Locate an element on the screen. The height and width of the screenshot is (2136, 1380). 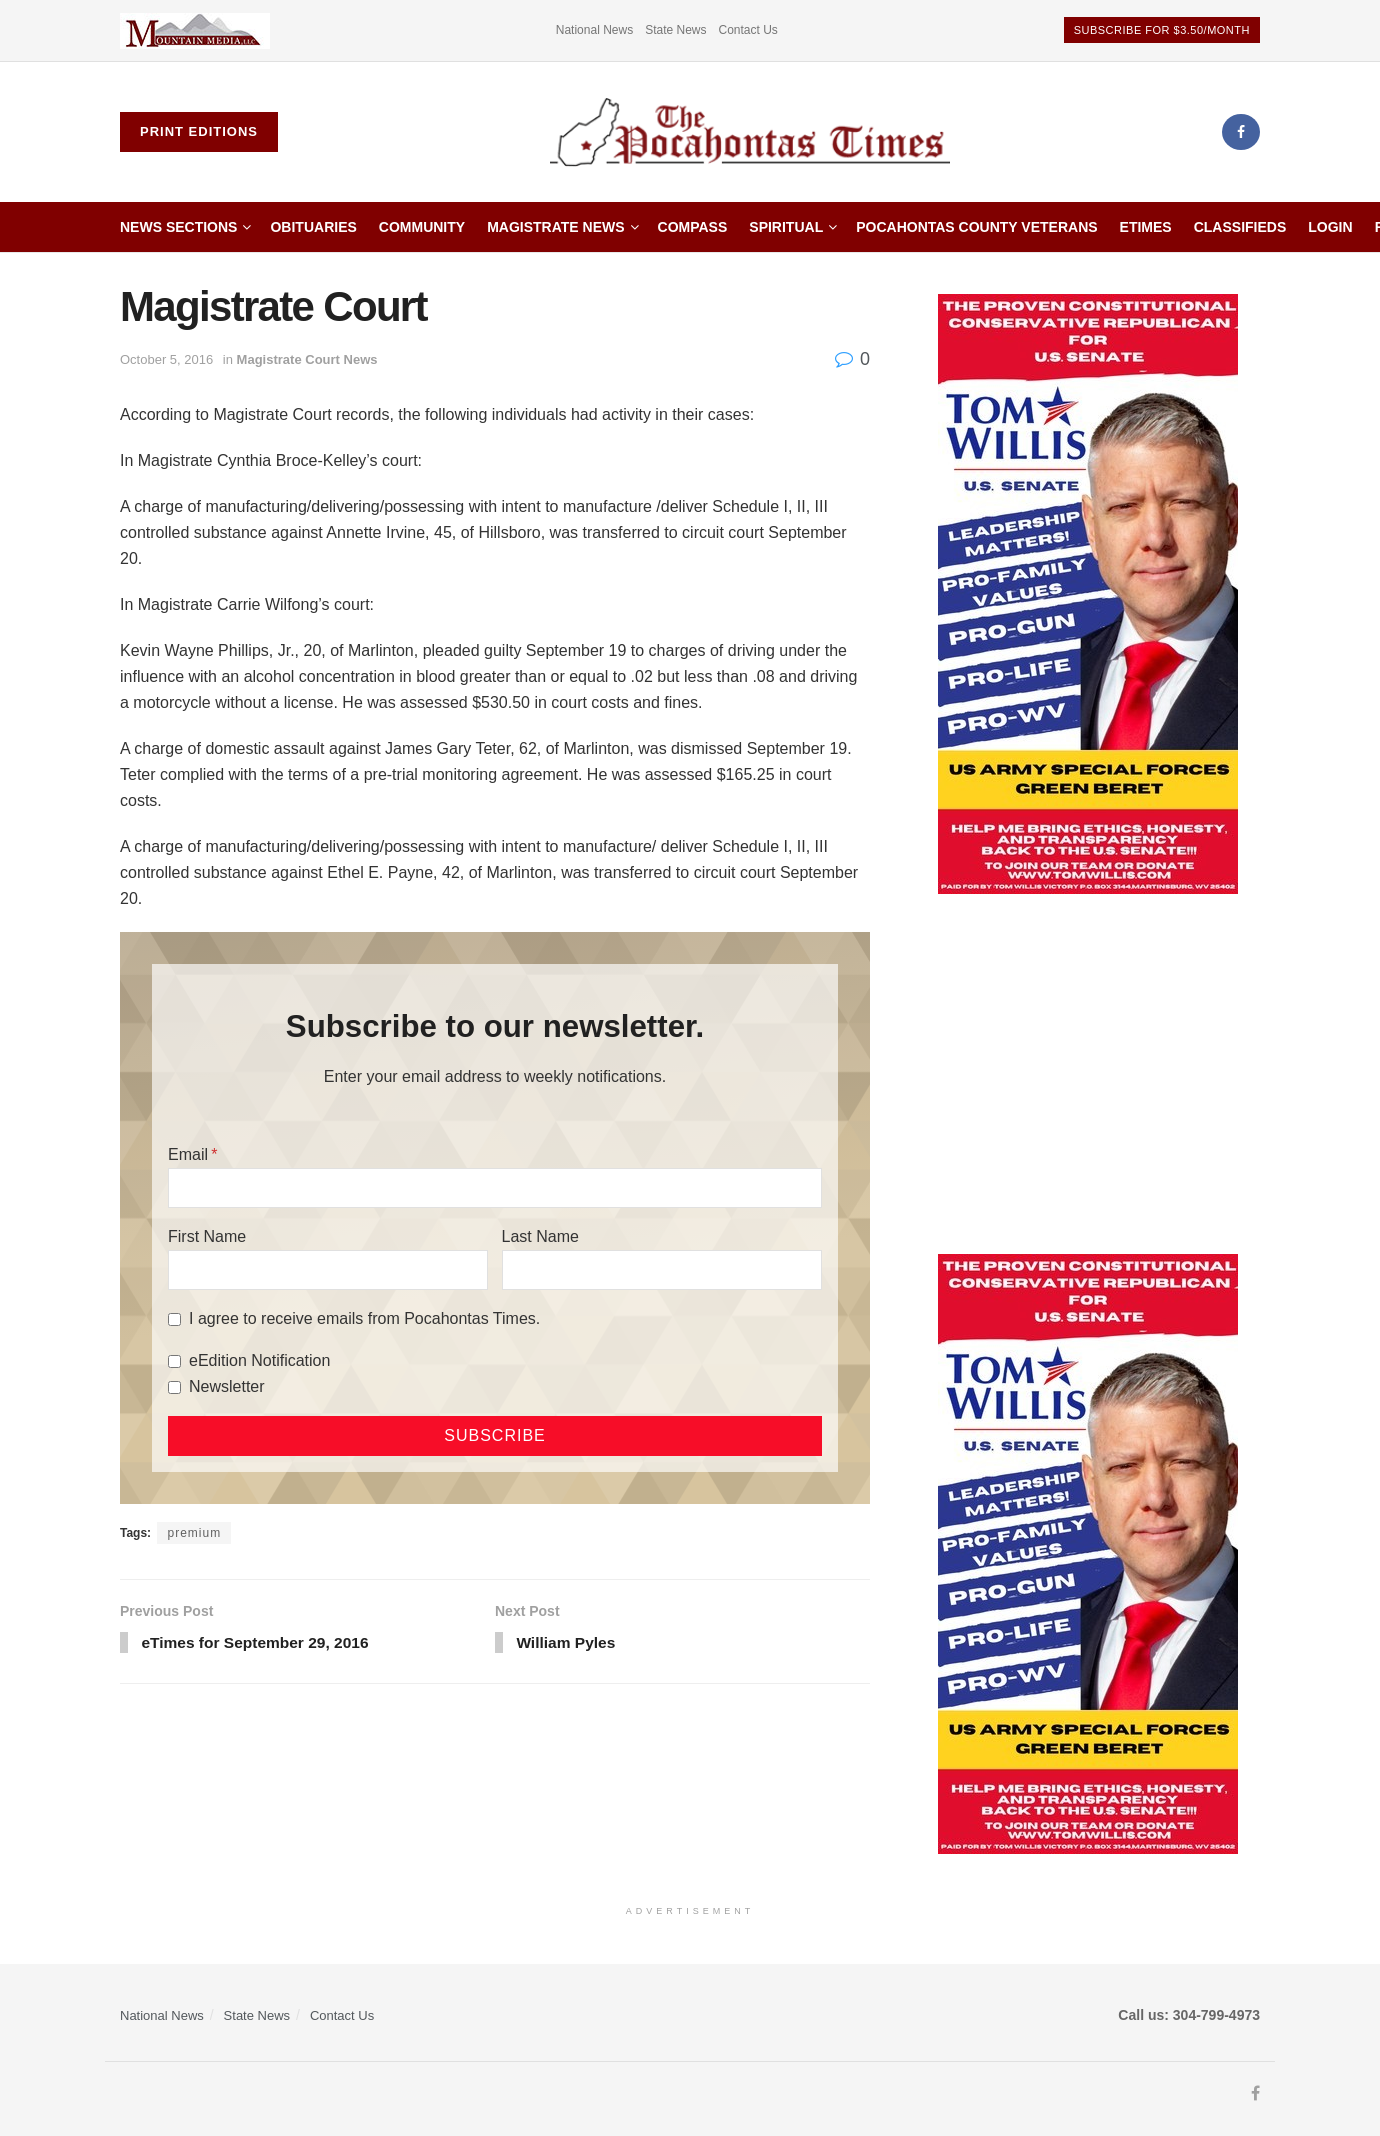
etimes is located at coordinates (1146, 227).